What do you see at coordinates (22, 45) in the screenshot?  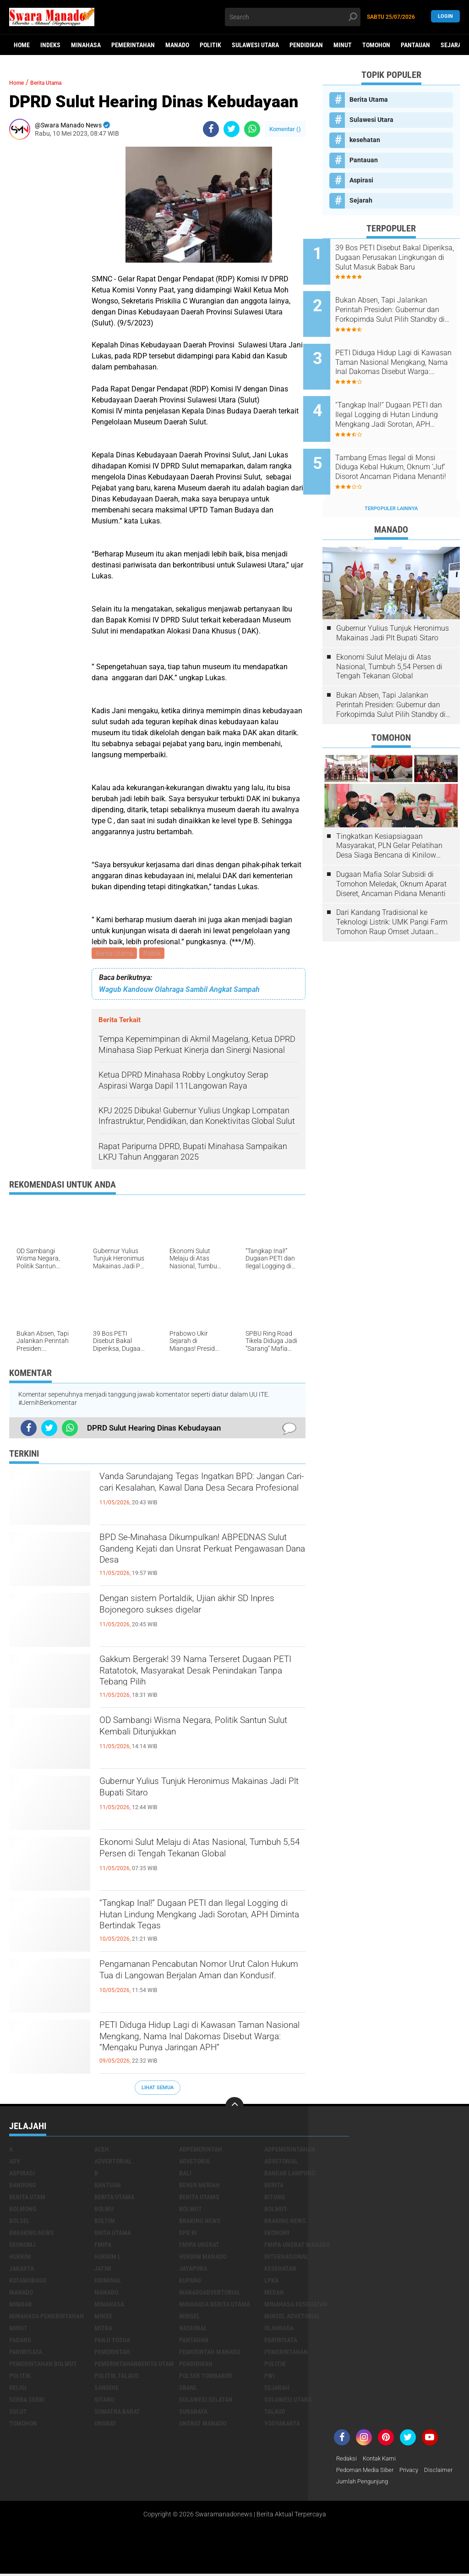 I see `Home` at bounding box center [22, 45].